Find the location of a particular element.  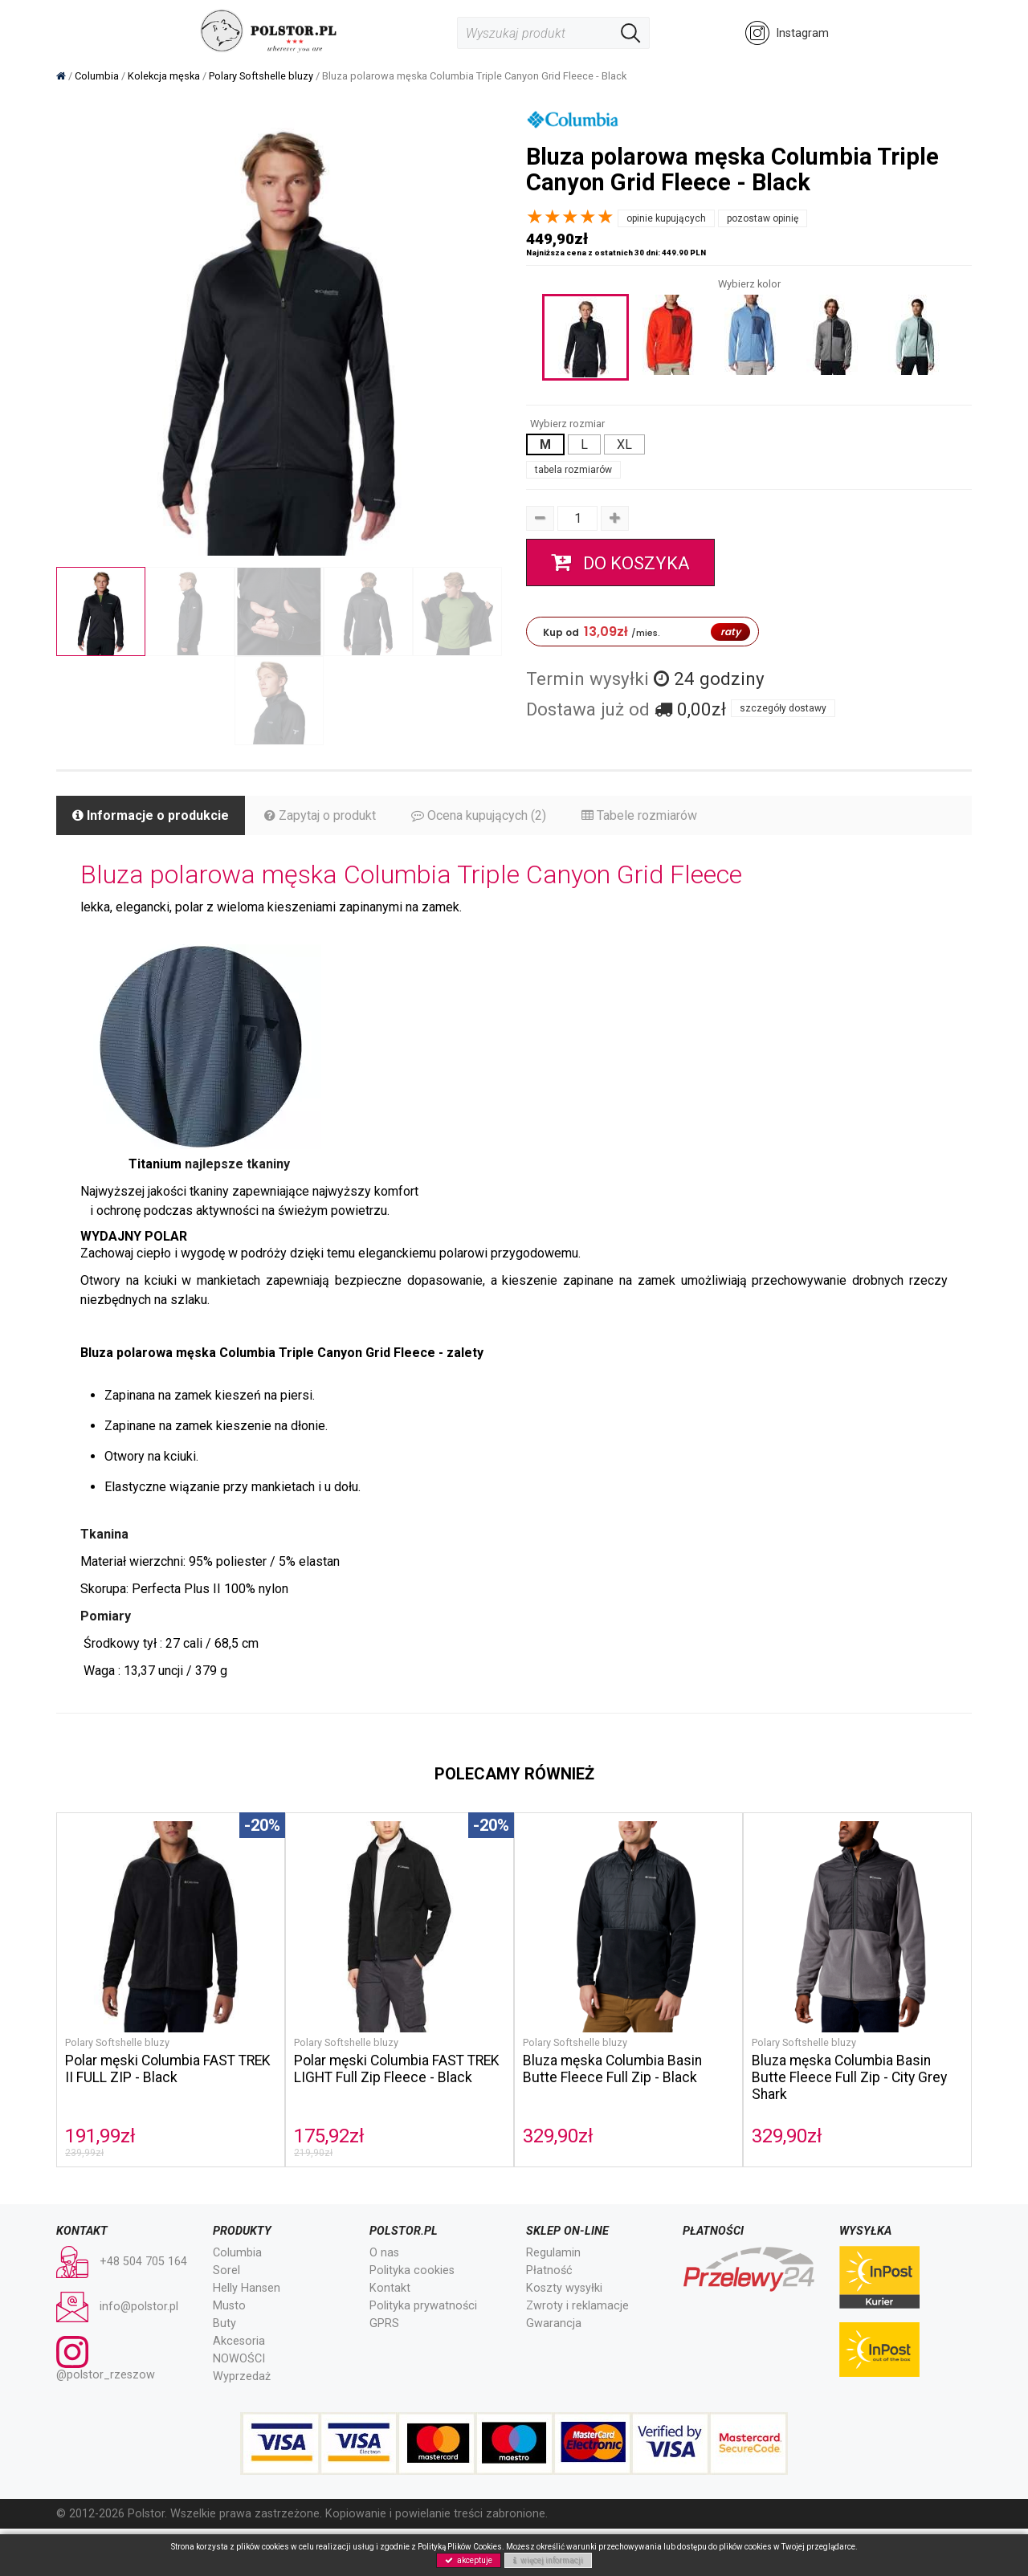

329,90zł is located at coordinates (558, 2136).